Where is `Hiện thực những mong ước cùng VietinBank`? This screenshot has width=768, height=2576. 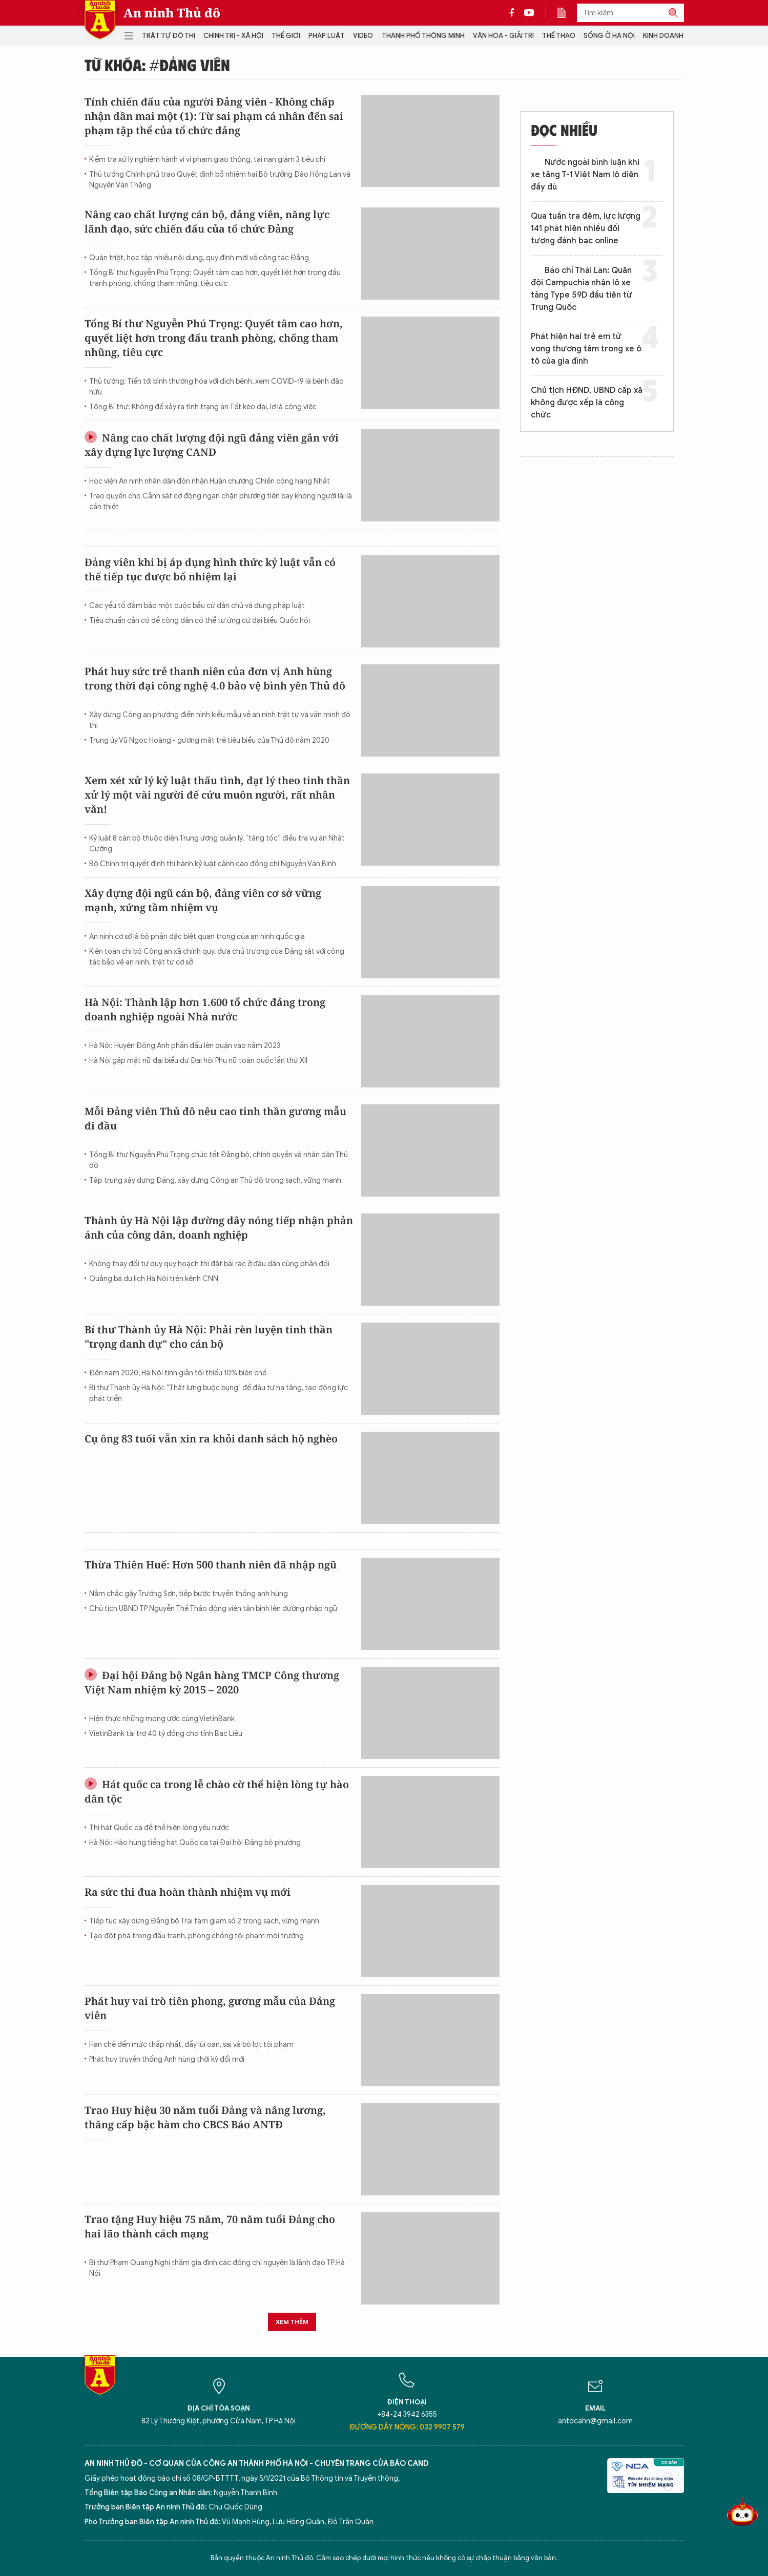
Hiện thực những mong ước cùng VietinBank is located at coordinates (162, 1718).